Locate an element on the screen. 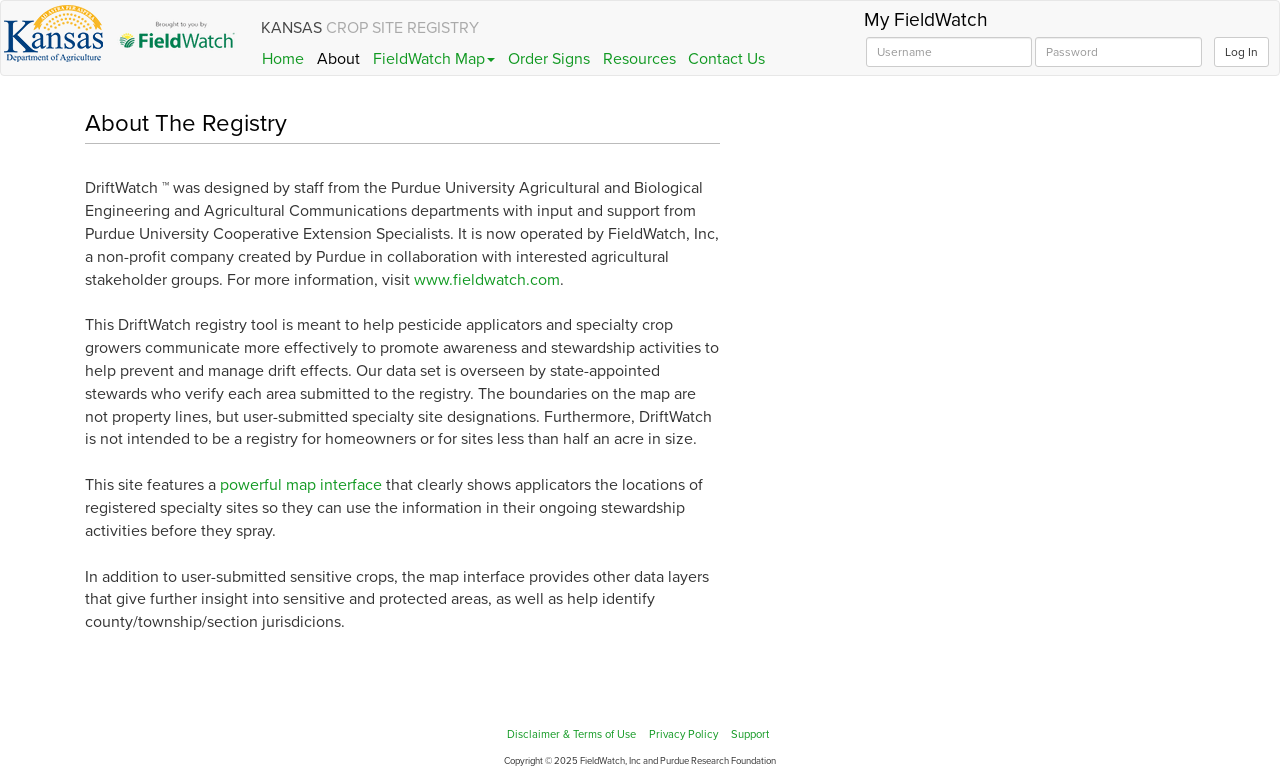  Contact Us is located at coordinates (726, 59).